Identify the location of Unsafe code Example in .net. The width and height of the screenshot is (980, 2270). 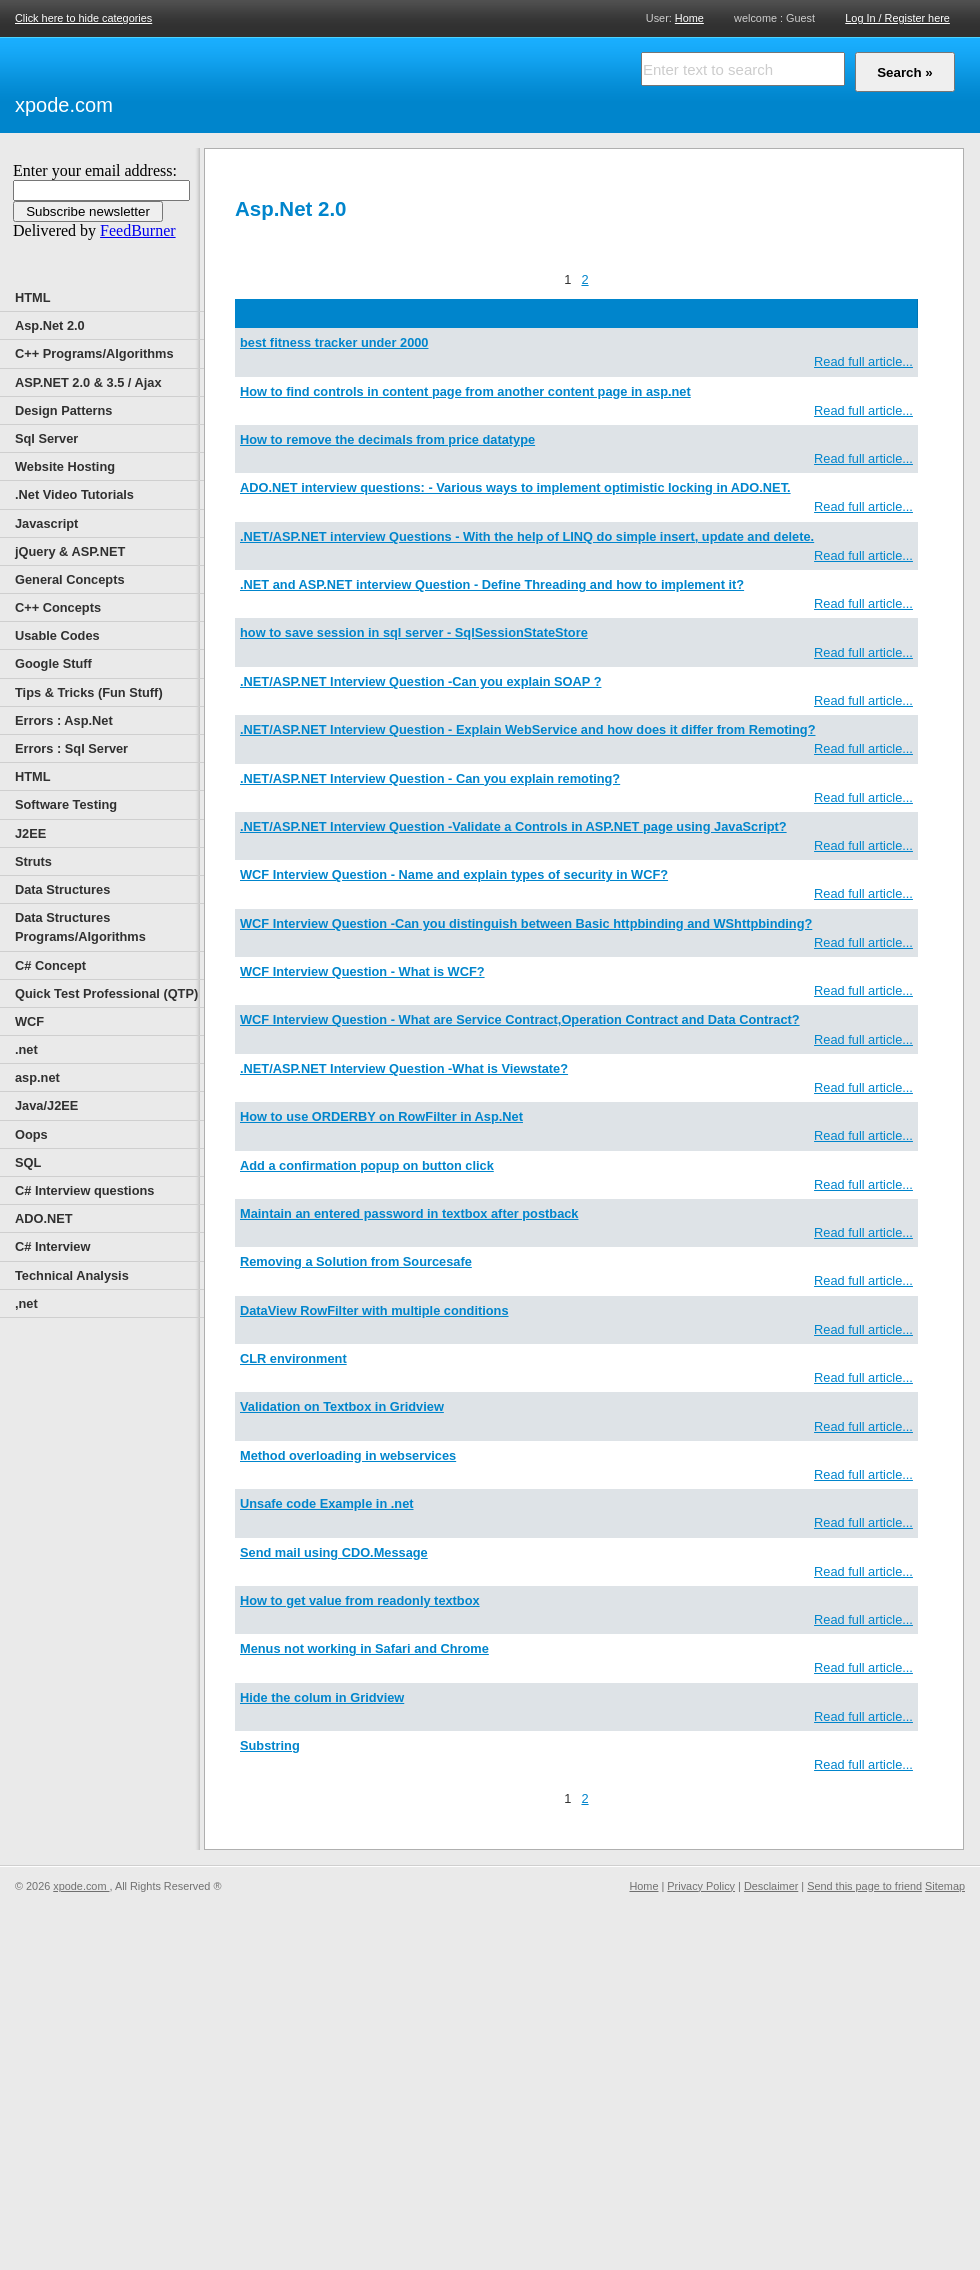
(327, 1503).